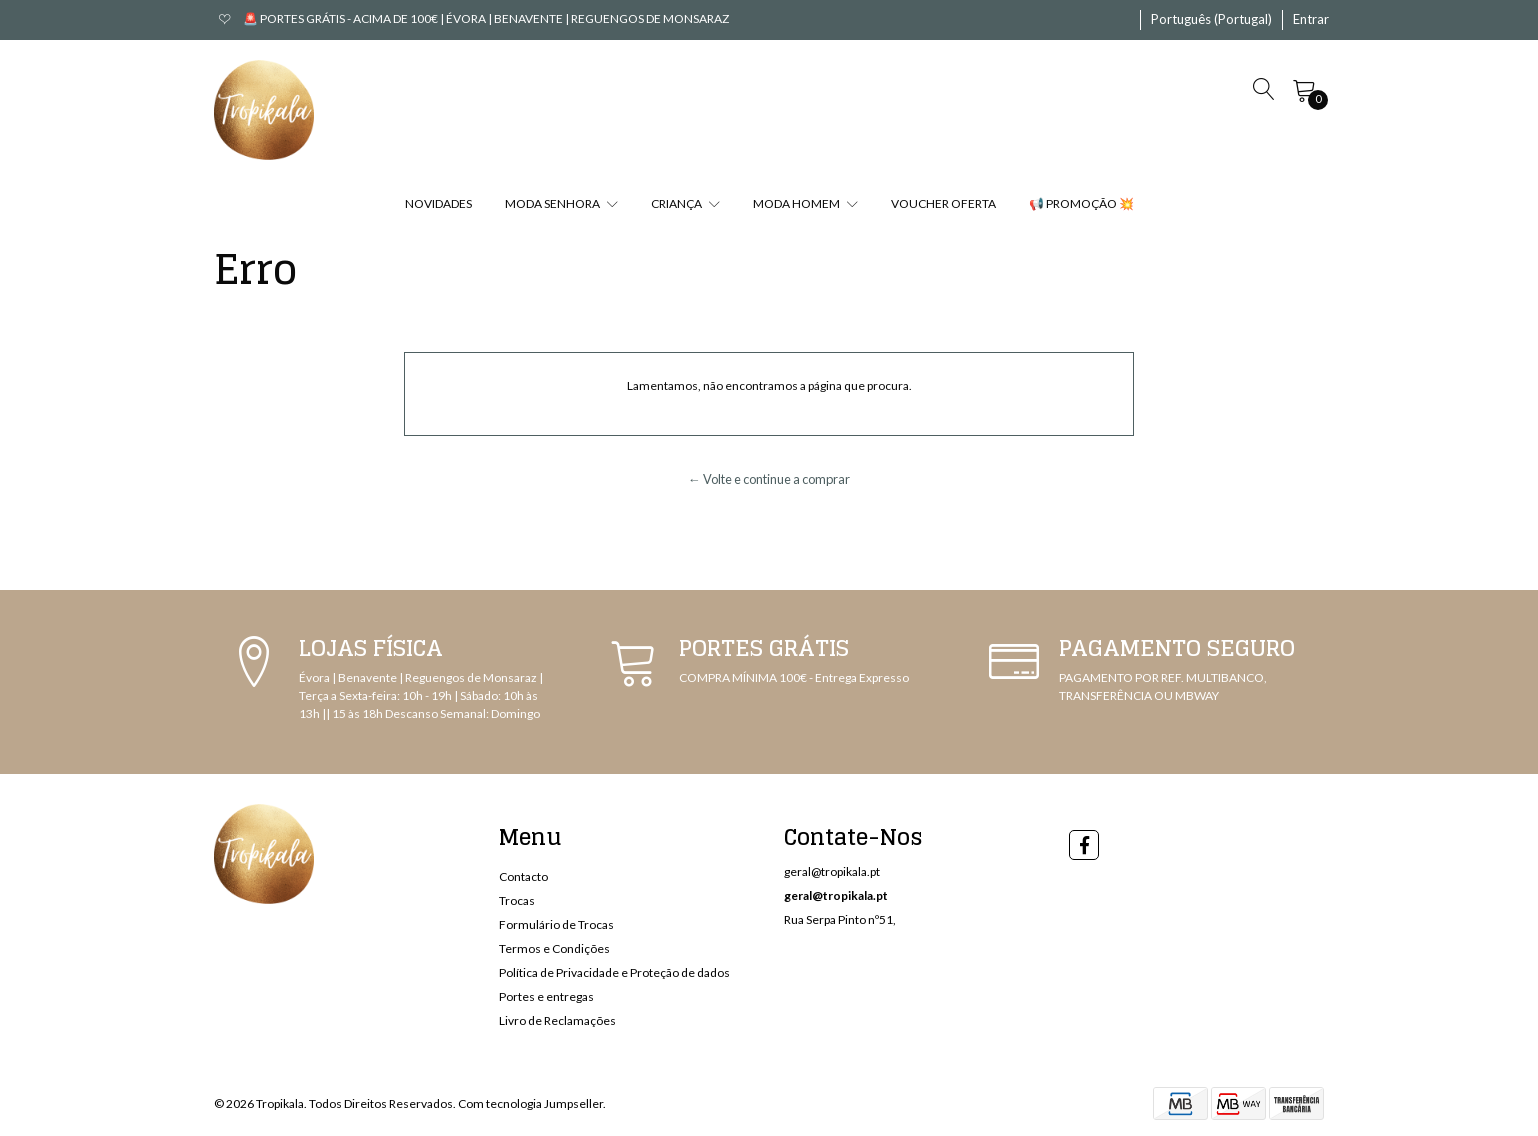 This screenshot has width=1538, height=1136. I want to click on 📢 PROMOÇÃO 💥, so click(1081, 203).